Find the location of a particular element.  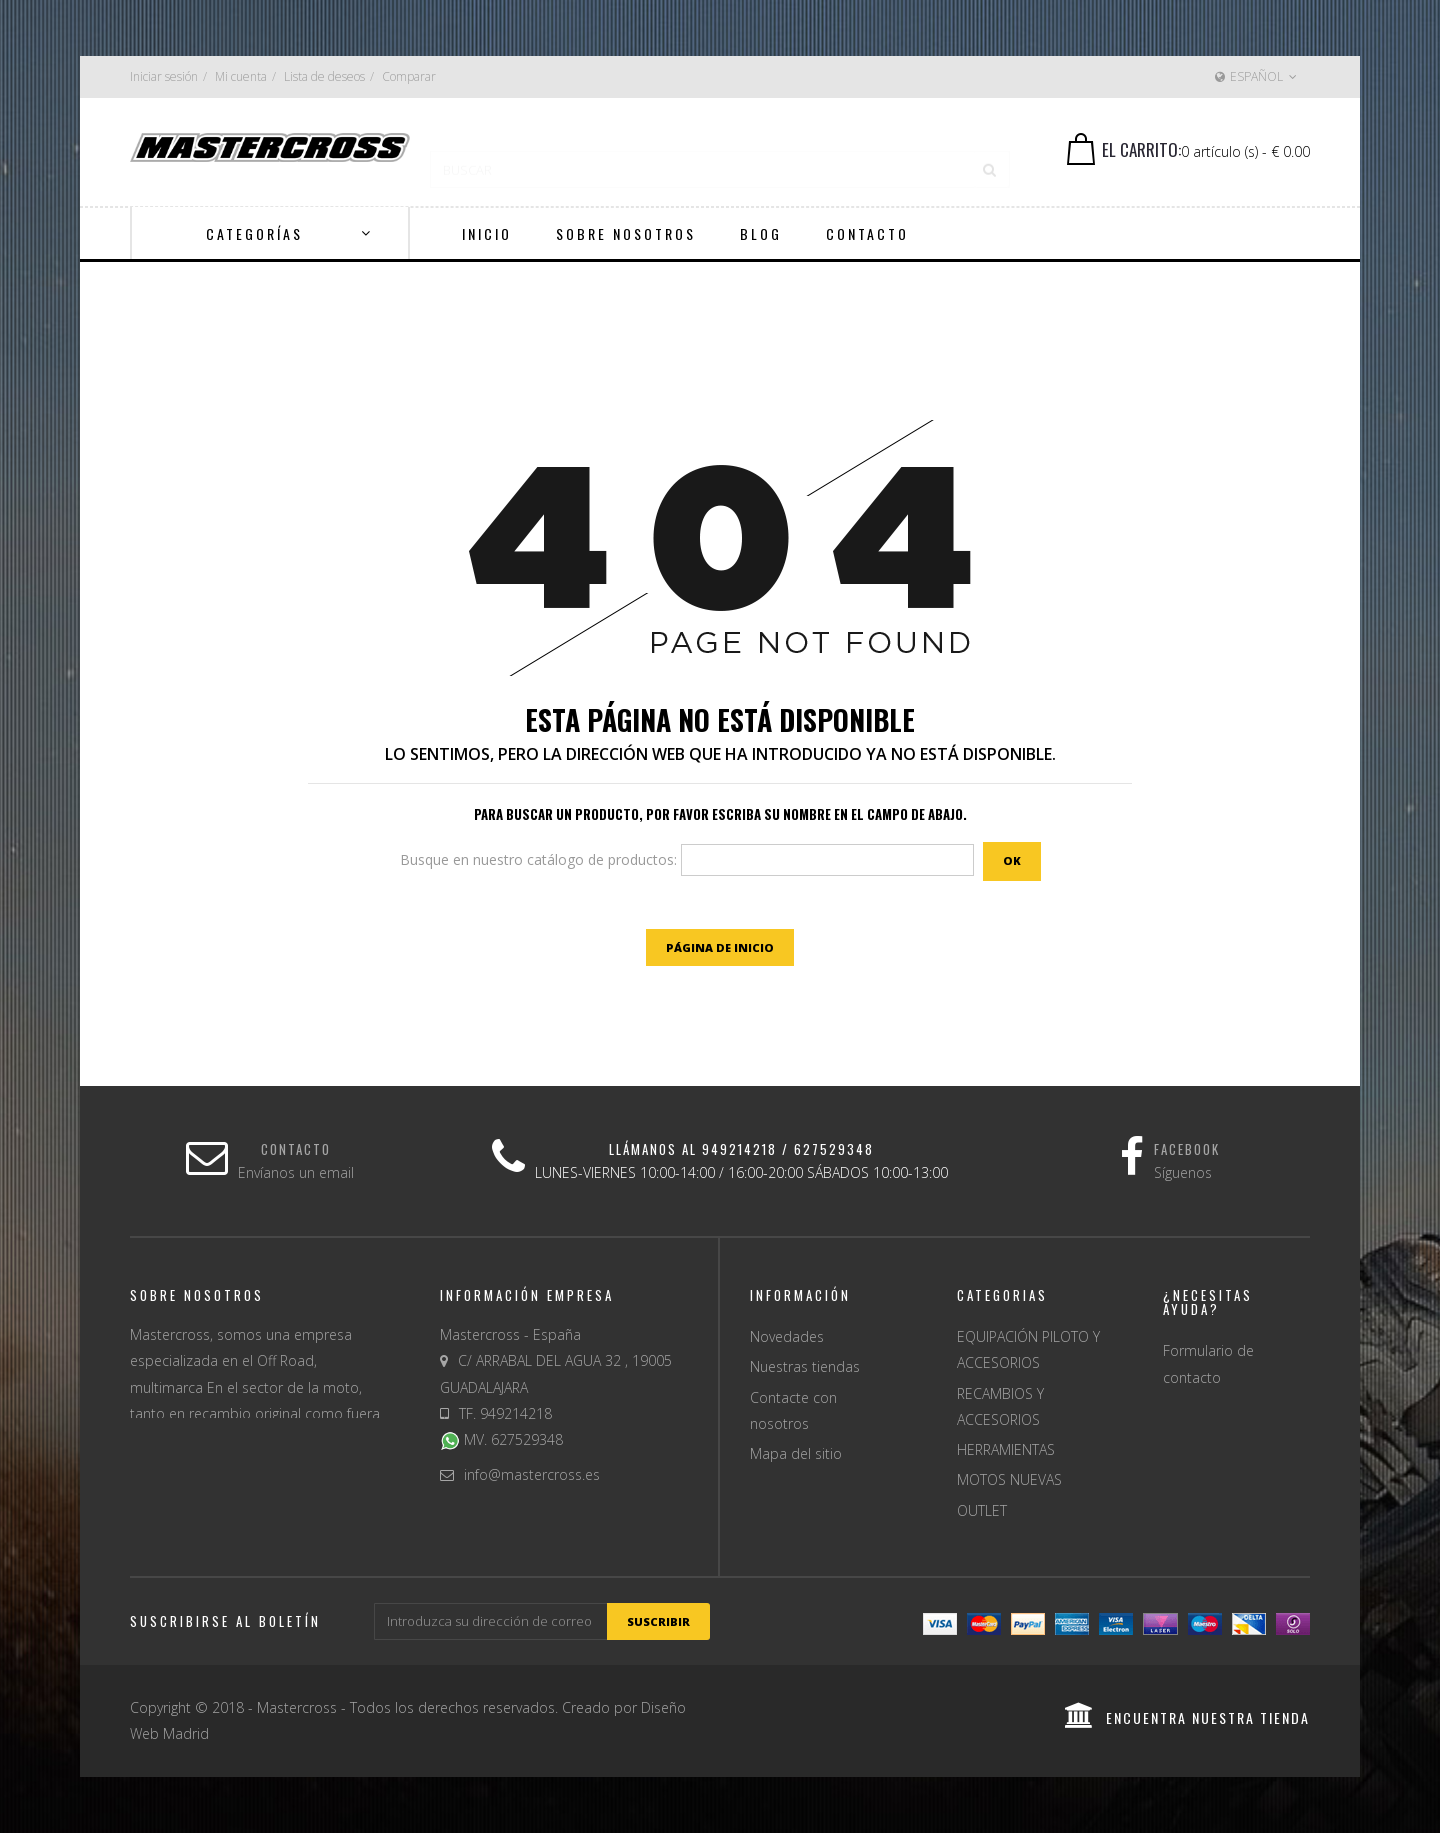

Síguenos is located at coordinates (1183, 1172).